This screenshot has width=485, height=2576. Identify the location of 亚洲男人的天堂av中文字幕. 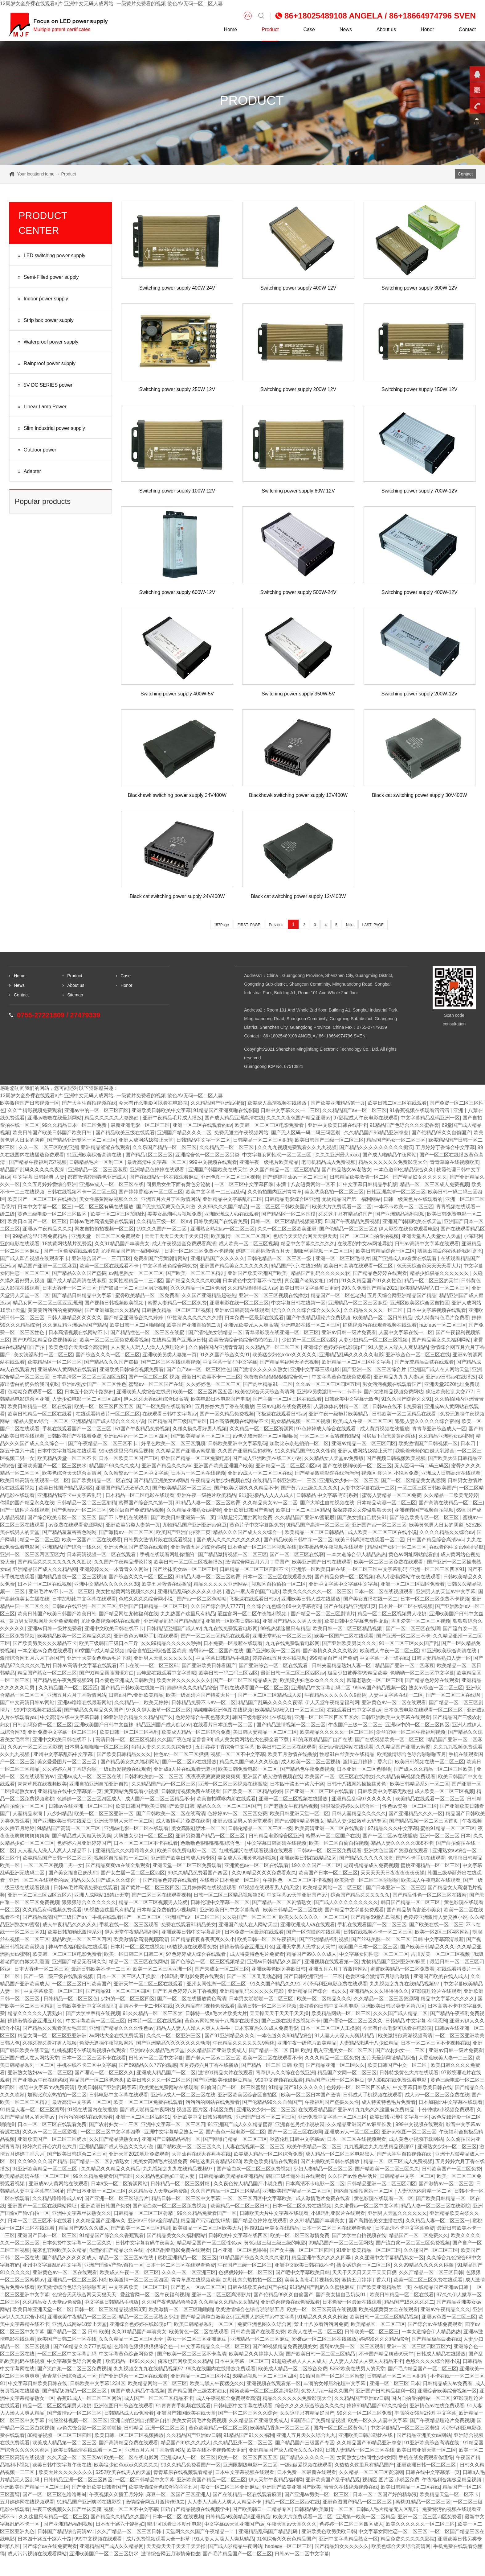
(445, 1591).